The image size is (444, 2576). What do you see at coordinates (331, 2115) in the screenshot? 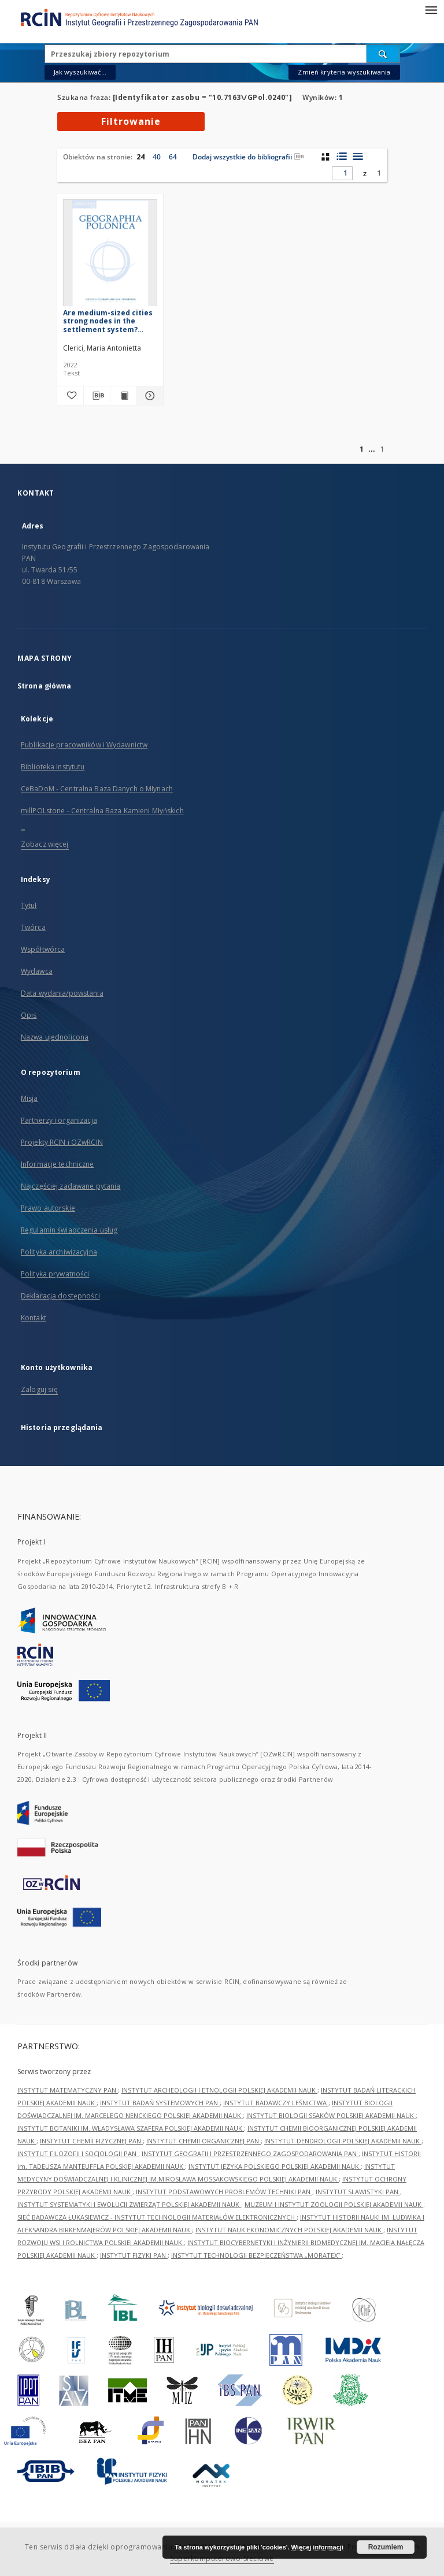
I see `INSTYTUT BIOLOGII SSAKÓW POLSKIEJ AKADEMII NAUK` at bounding box center [331, 2115].